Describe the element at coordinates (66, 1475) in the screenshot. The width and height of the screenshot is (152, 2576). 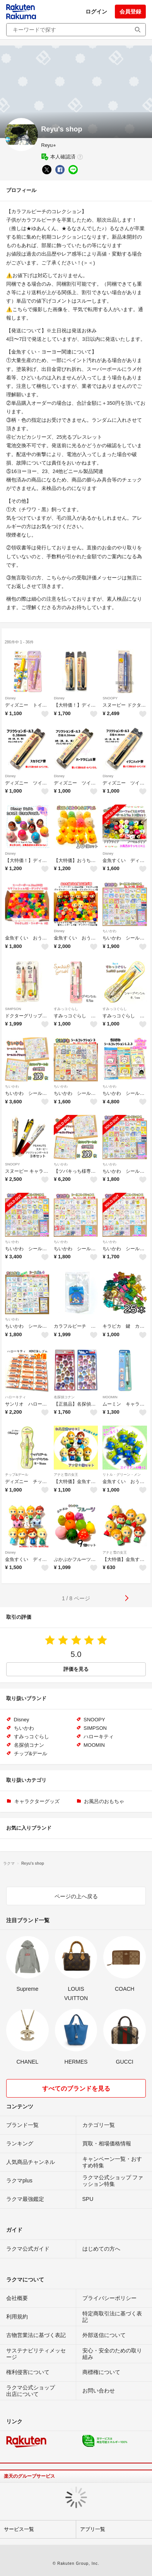
I see `アナと雪の女王` at that location.